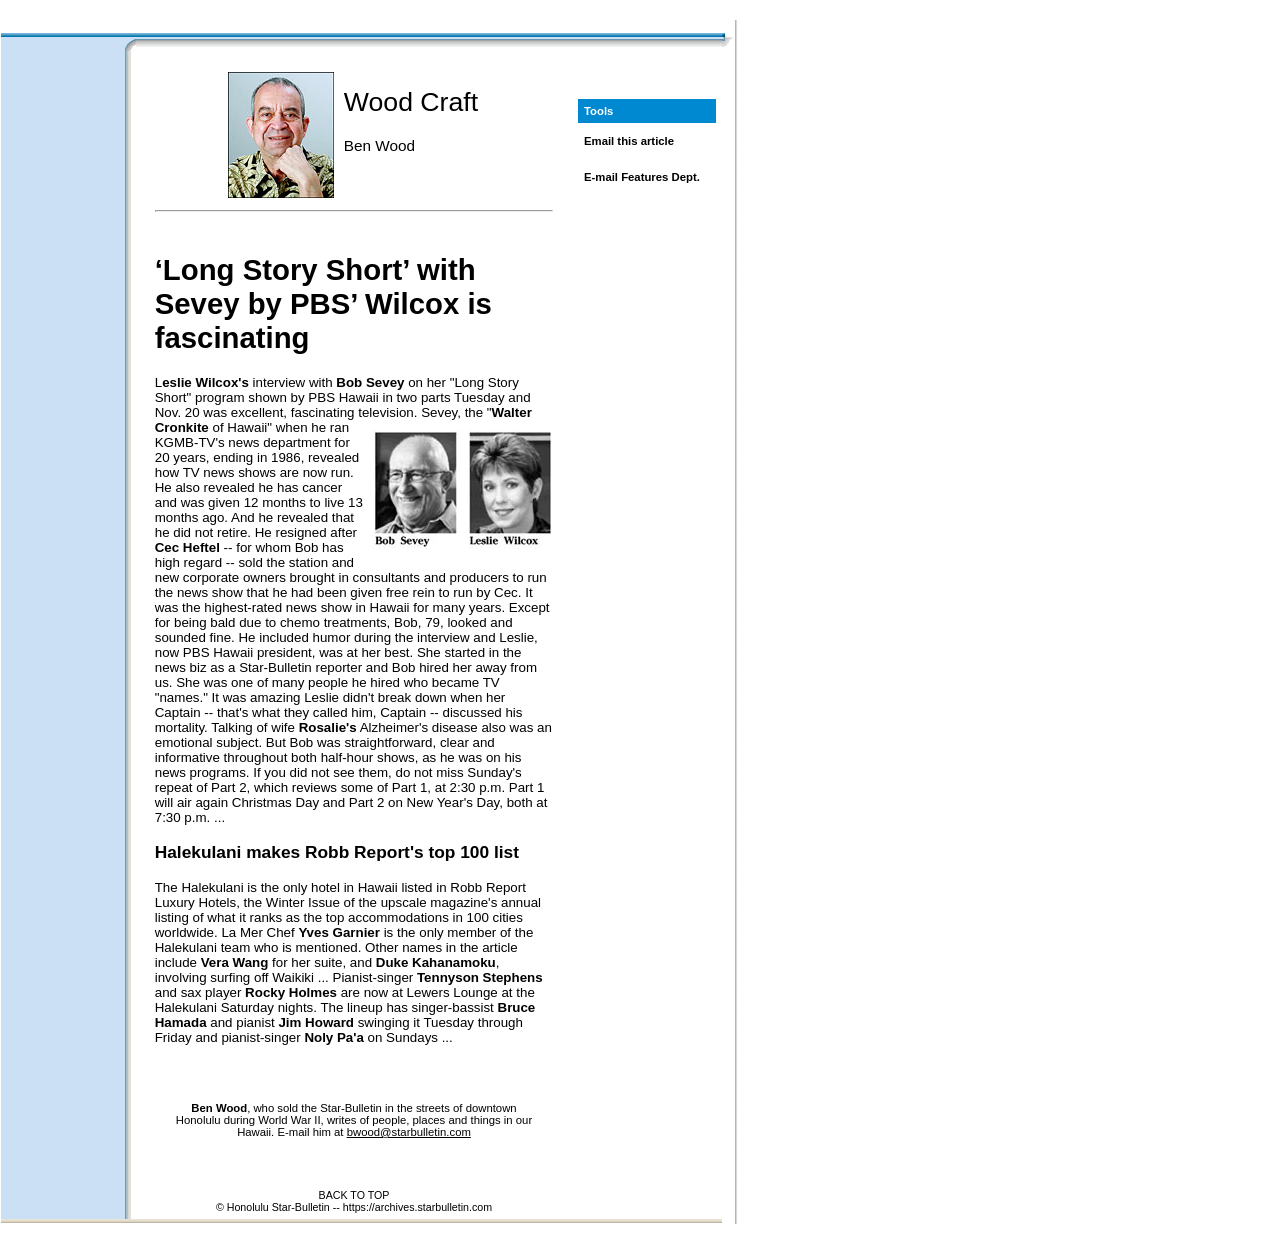 Image resolution: width=1280 pixels, height=1244 pixels. What do you see at coordinates (409, 1132) in the screenshot?
I see `bwood@starbulletin.com` at bounding box center [409, 1132].